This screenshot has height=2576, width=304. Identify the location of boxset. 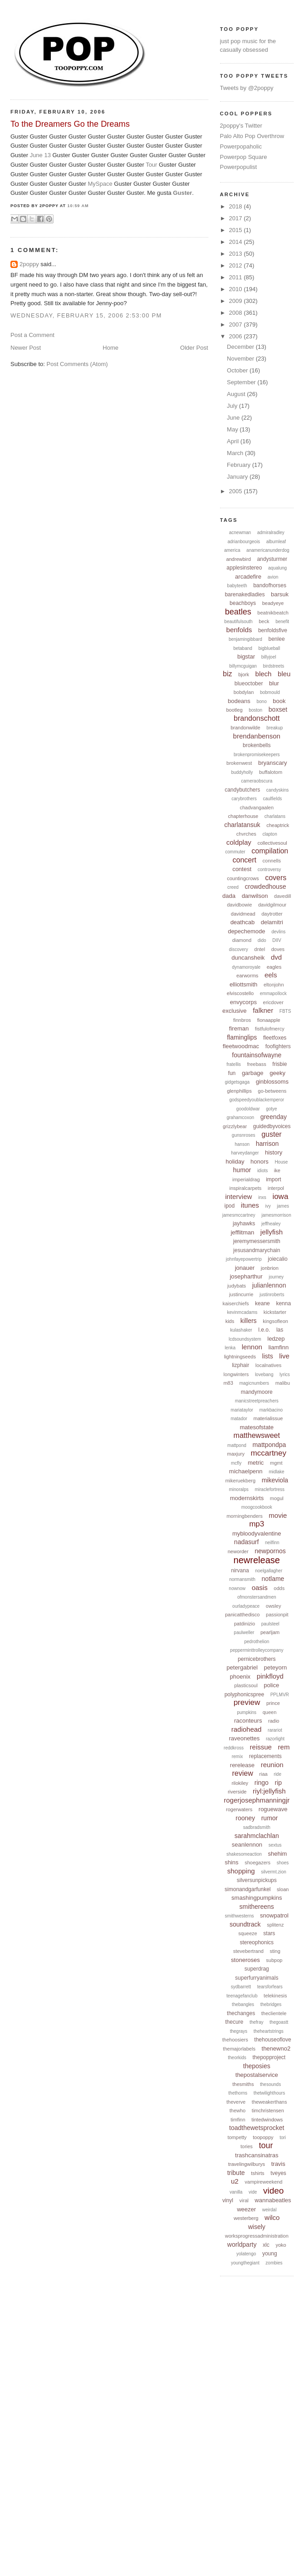
(278, 709).